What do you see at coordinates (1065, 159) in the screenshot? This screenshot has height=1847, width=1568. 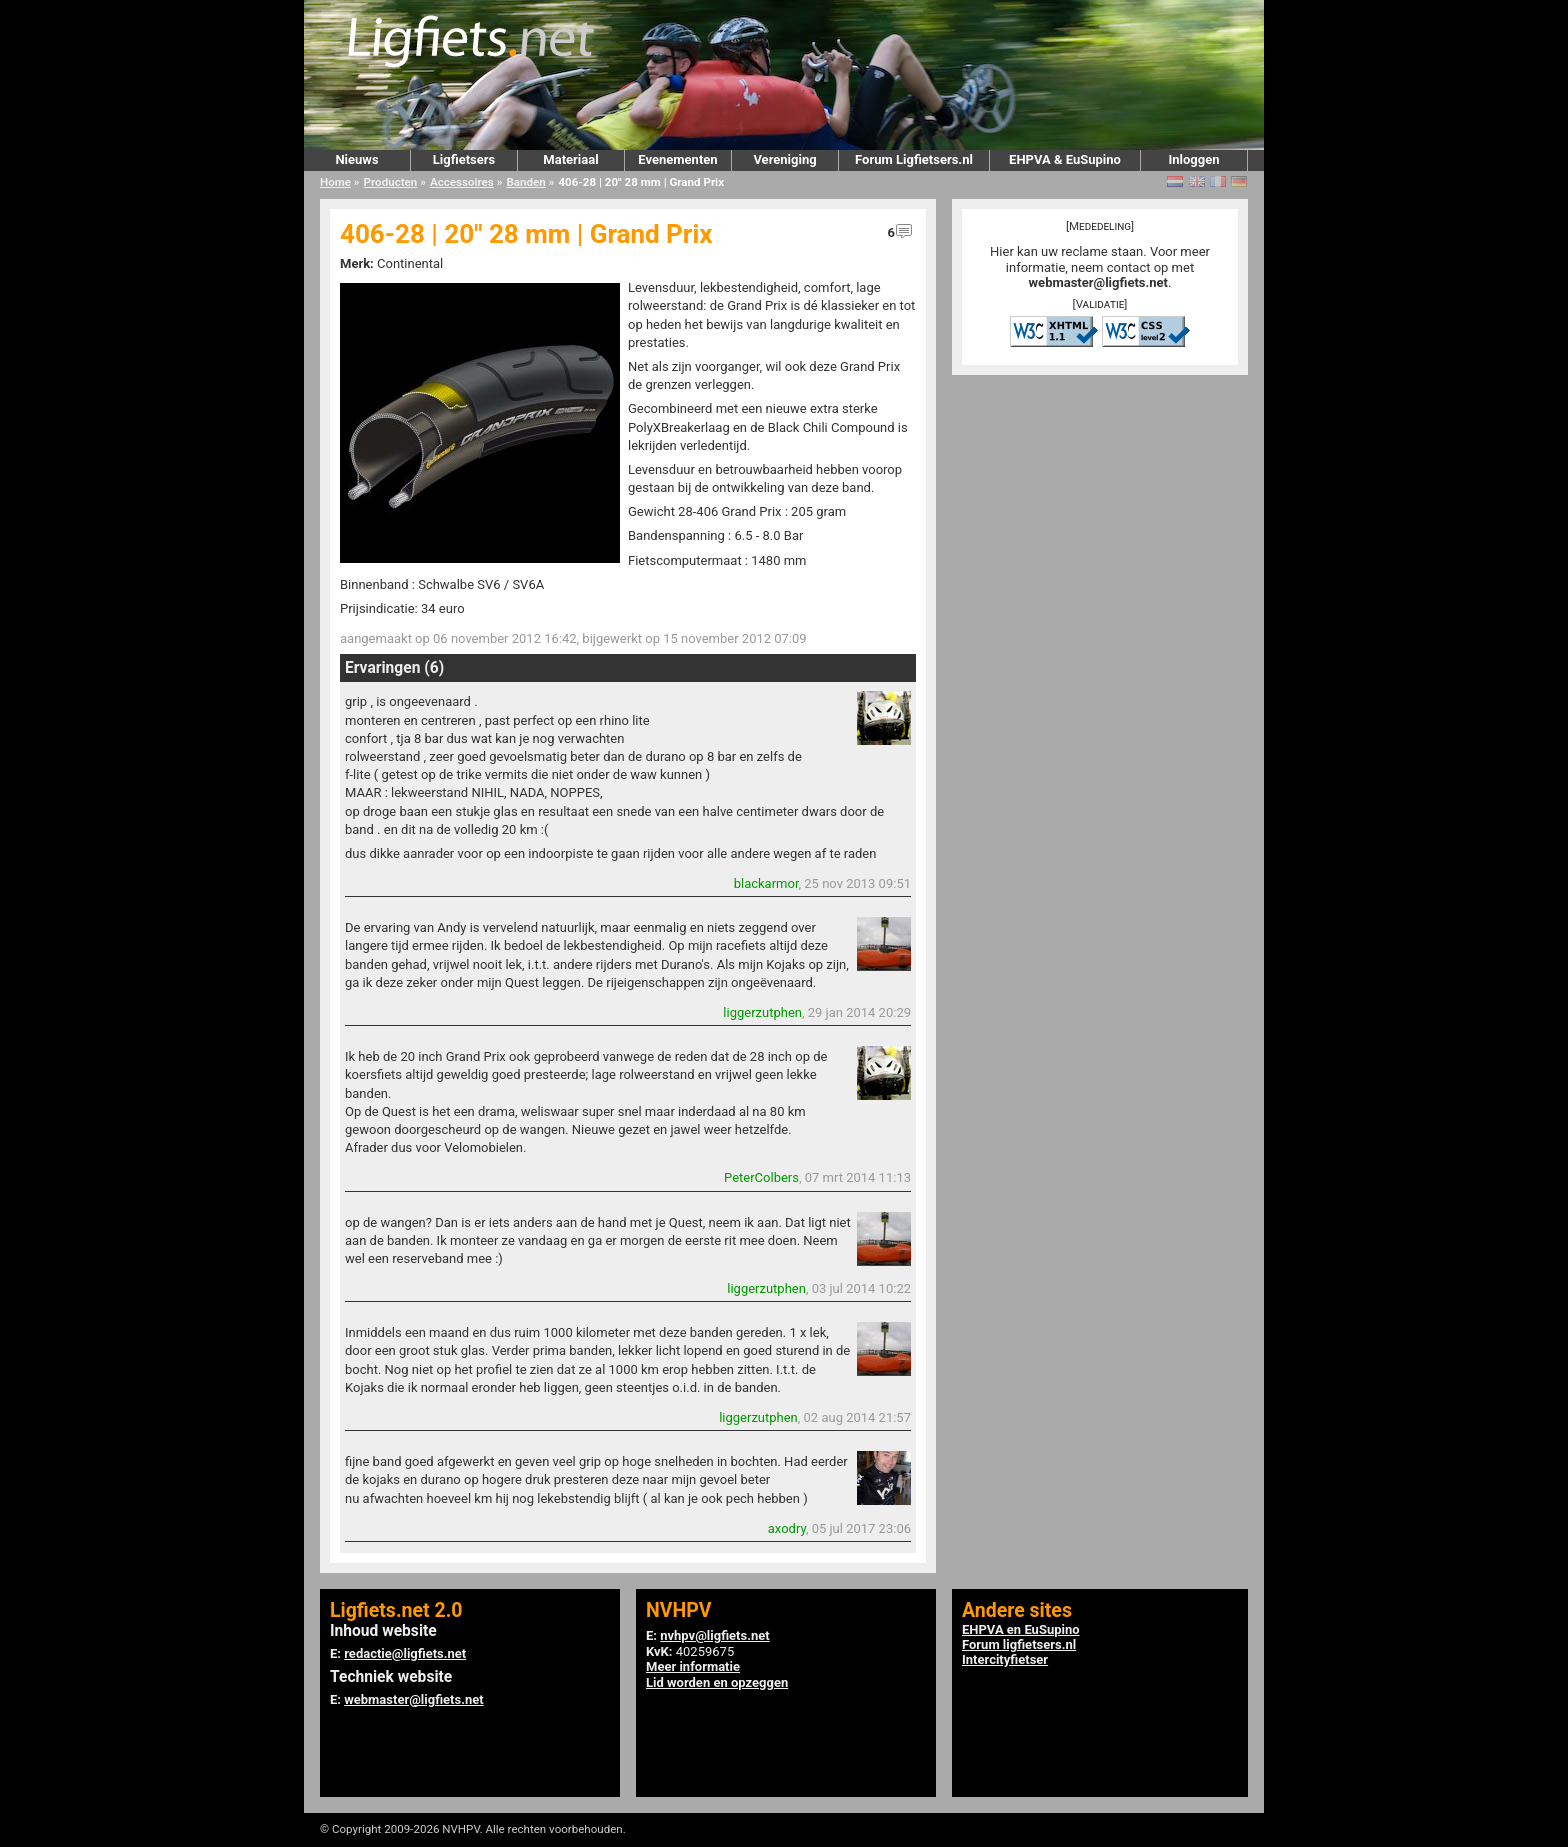 I see `EHPVA & EuSupino` at bounding box center [1065, 159].